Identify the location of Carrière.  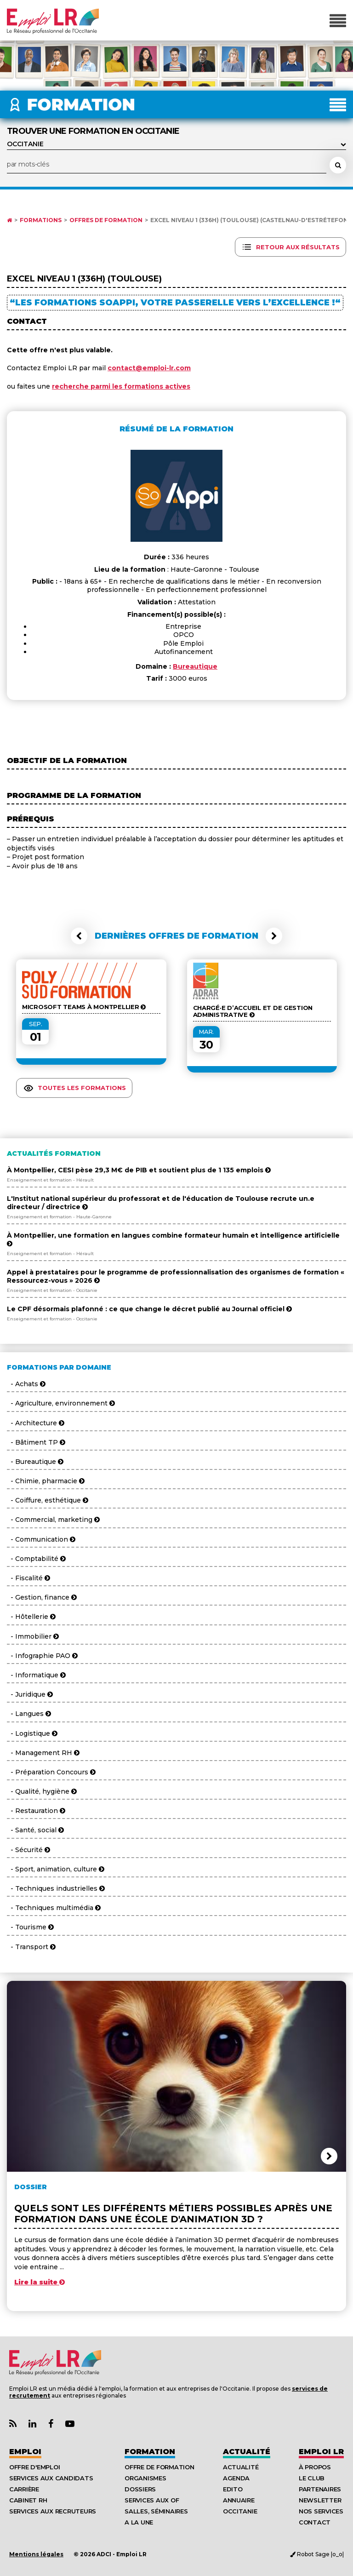
(24, 2489).